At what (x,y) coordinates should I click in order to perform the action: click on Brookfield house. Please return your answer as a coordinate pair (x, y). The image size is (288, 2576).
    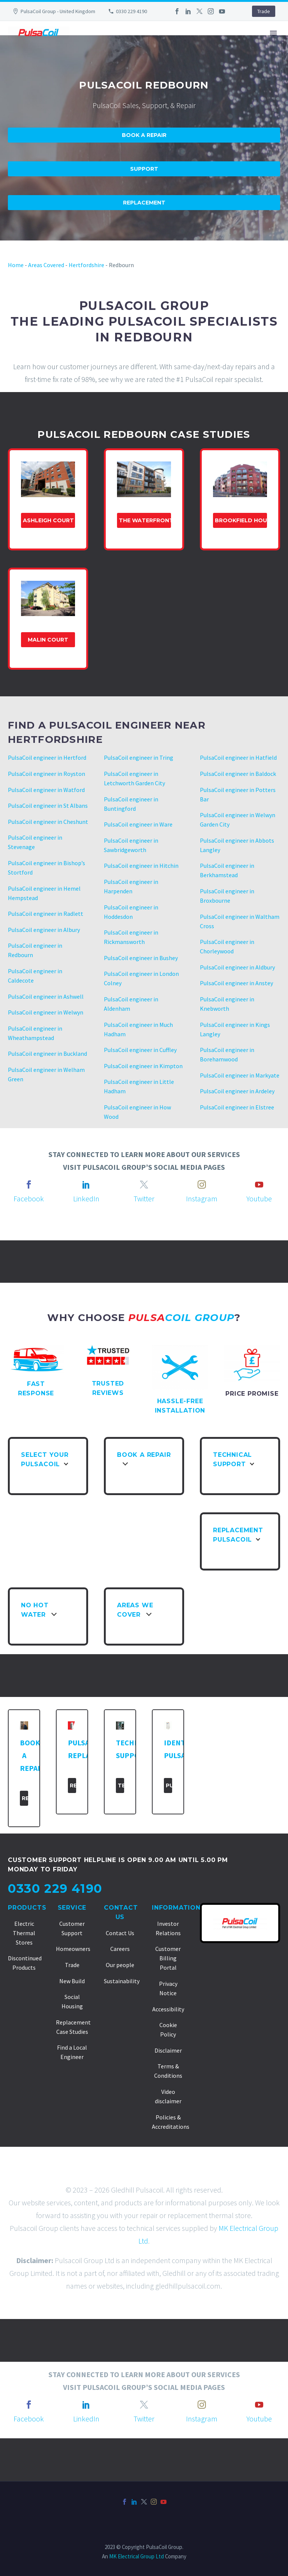
    Looking at the image, I should click on (241, 520).